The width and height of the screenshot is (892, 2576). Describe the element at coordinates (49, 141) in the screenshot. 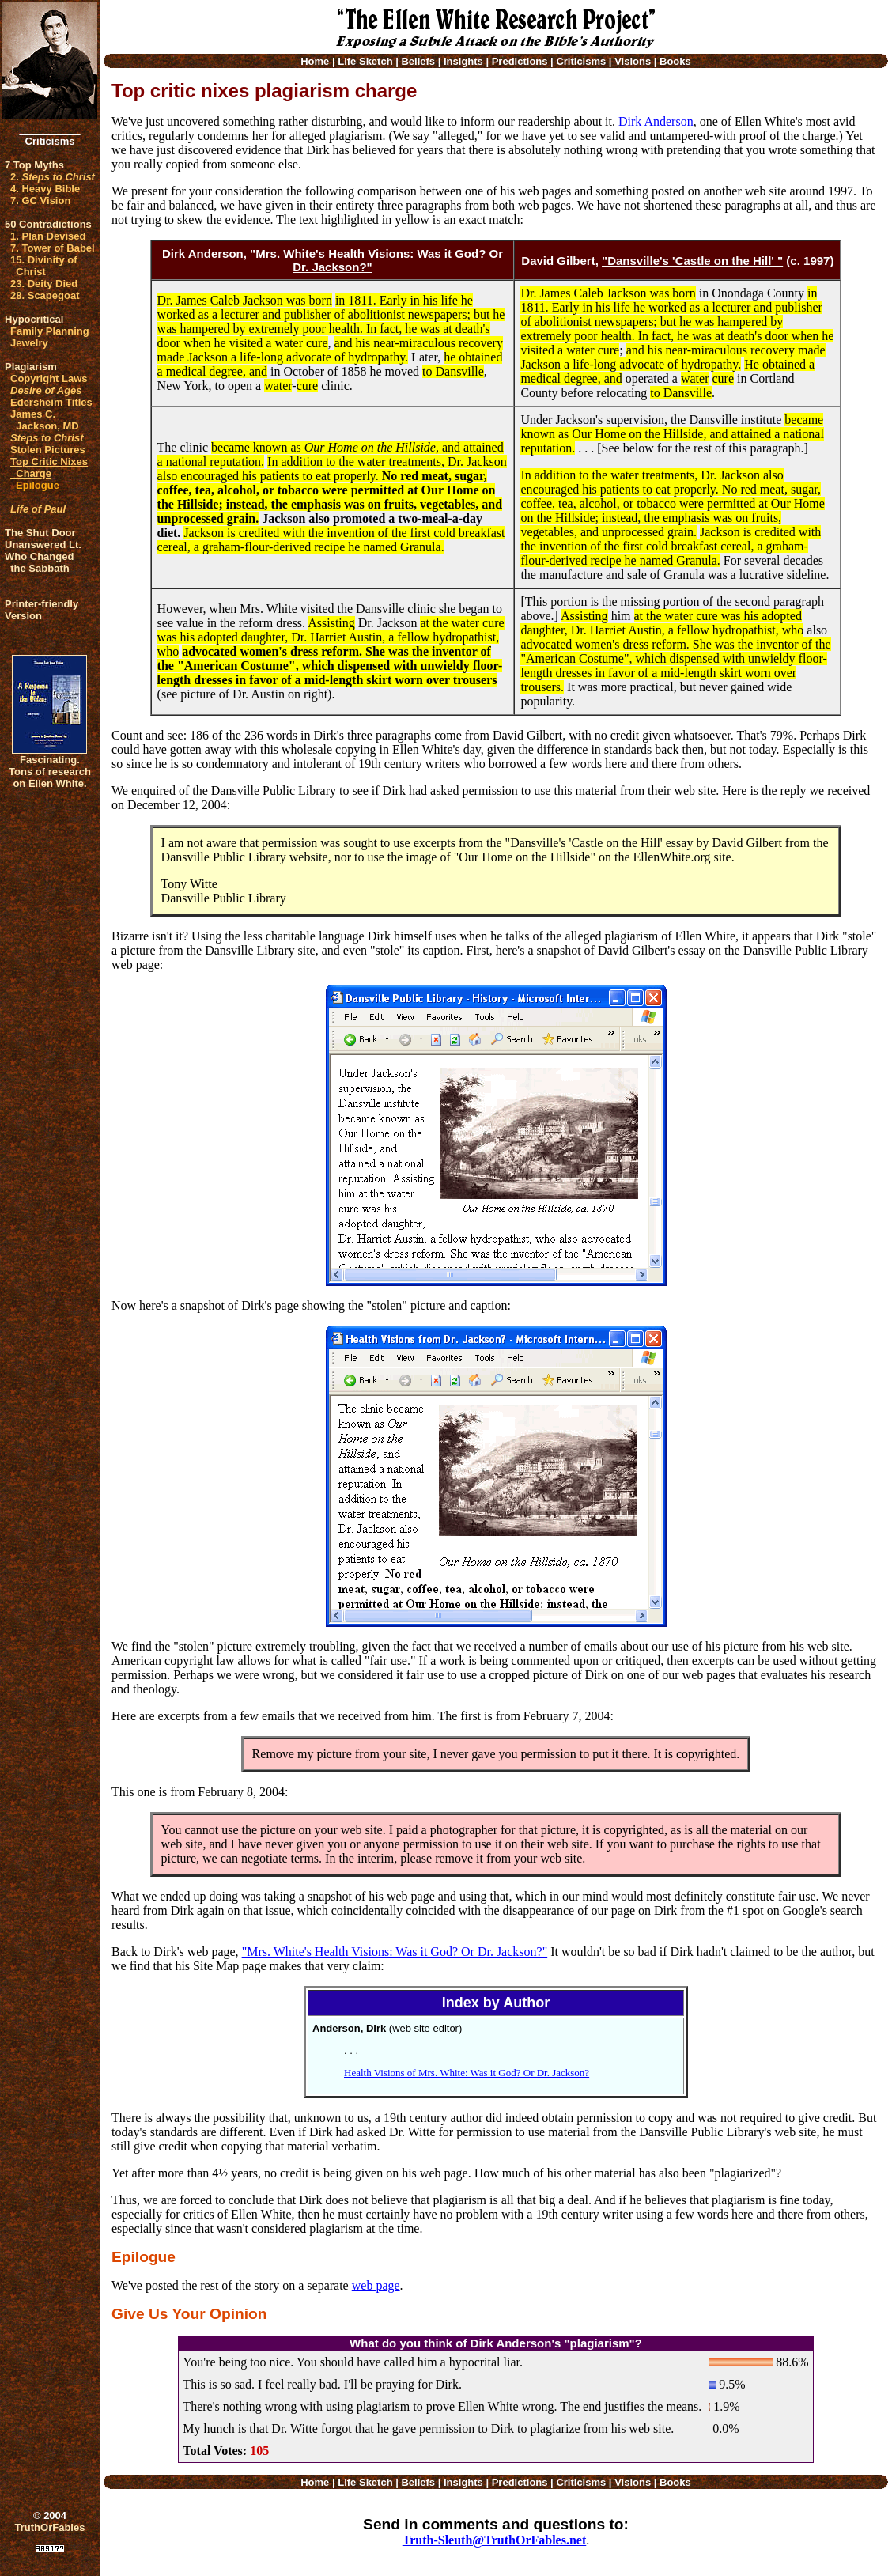

I see `Criticisms` at that location.